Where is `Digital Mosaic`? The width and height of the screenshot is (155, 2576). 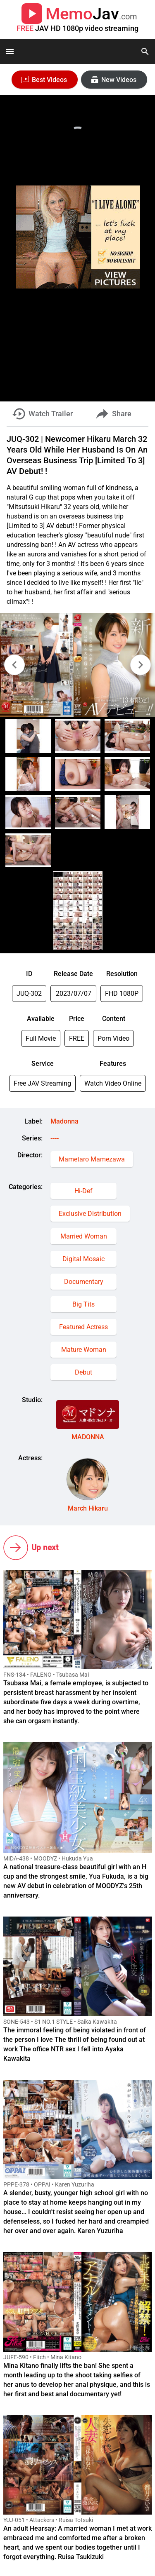
Digital Mosaic is located at coordinates (83, 1259).